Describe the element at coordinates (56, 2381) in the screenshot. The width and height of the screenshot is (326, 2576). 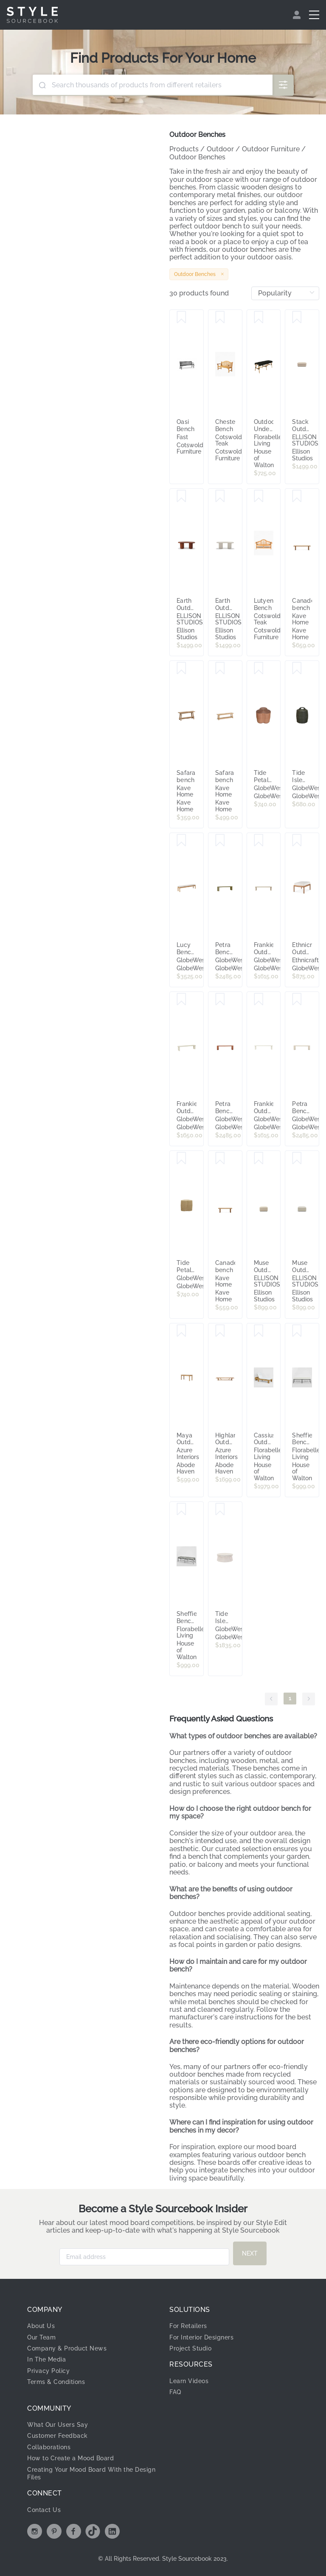
I see `Terms & Conditions` at that location.